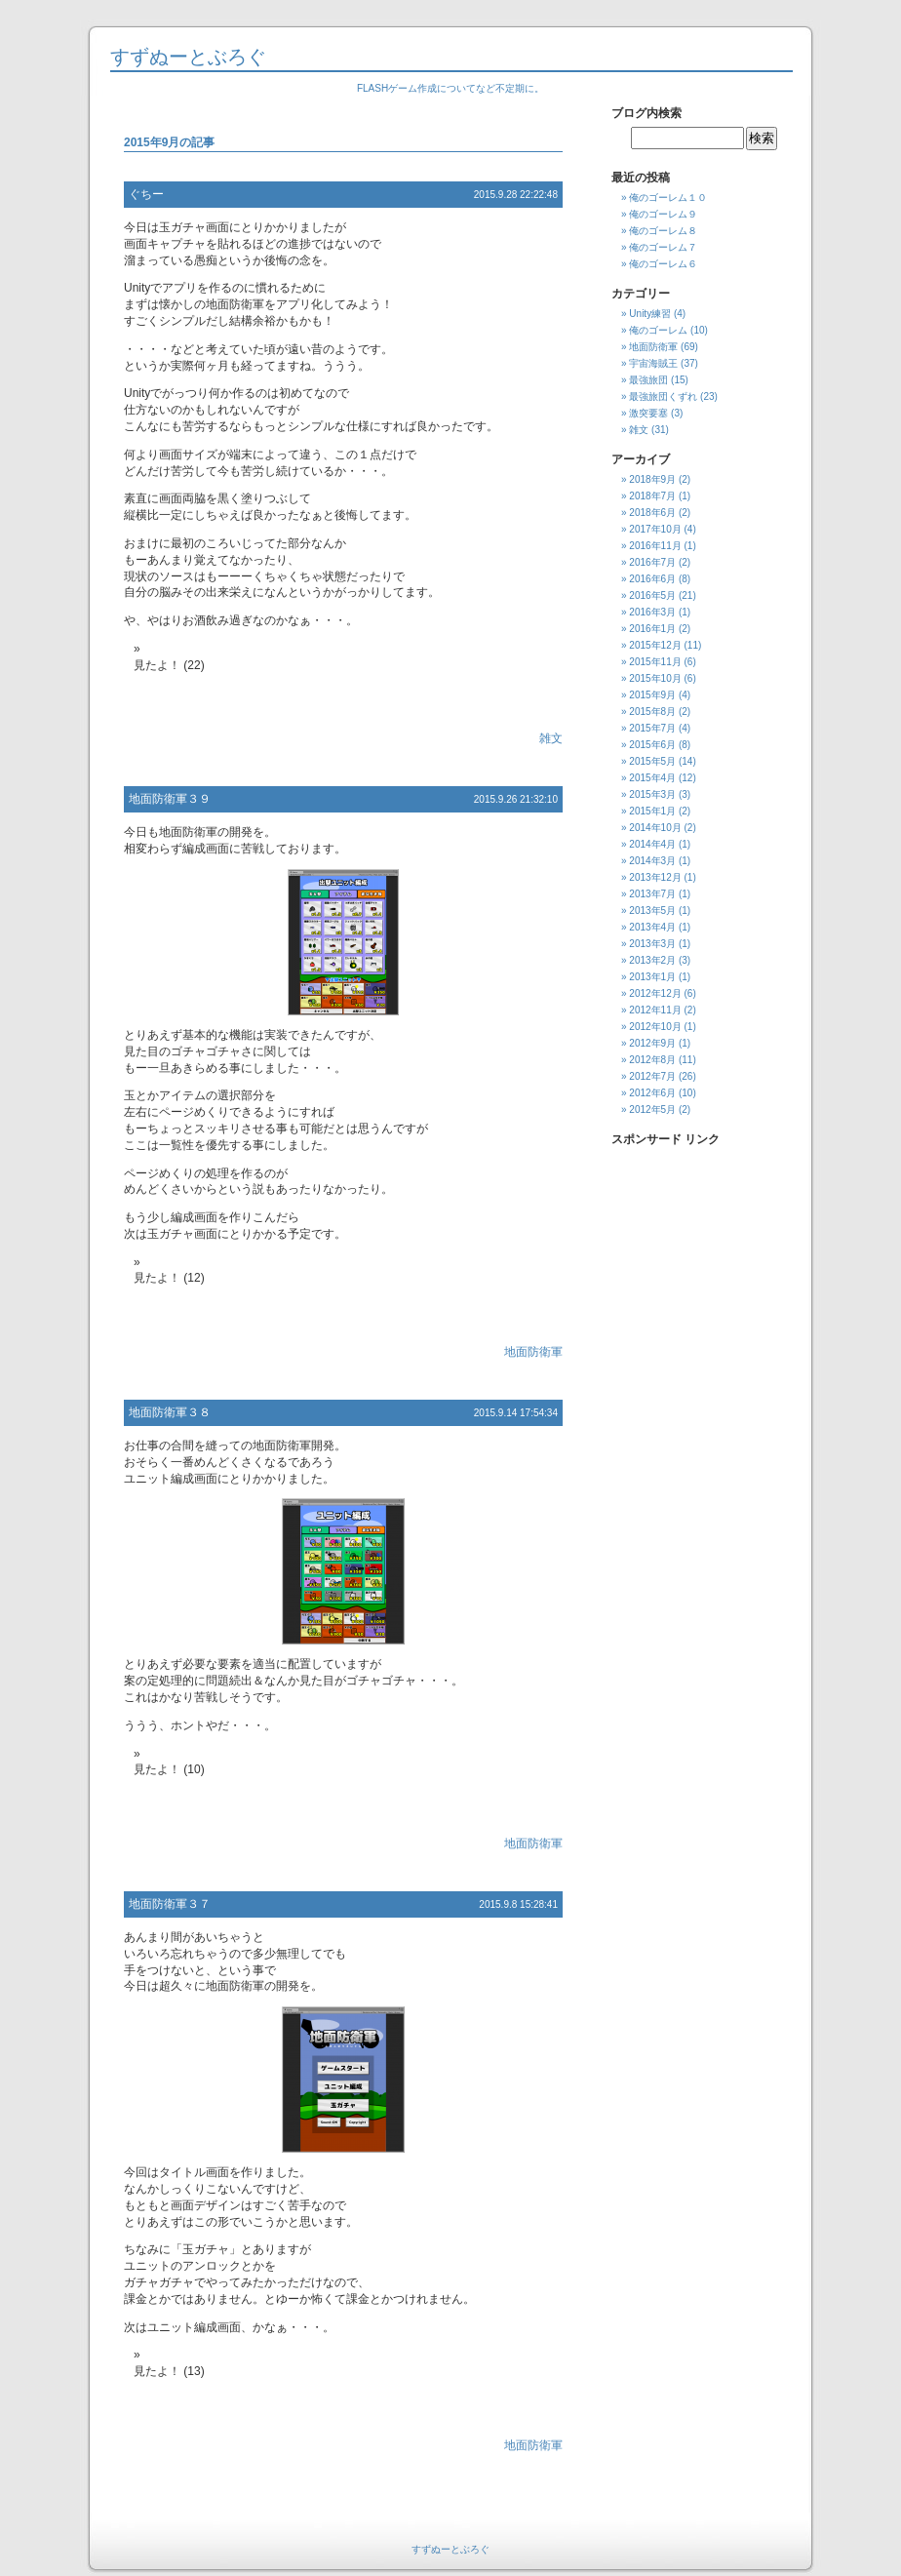 This screenshot has height=2576, width=901. Describe the element at coordinates (652, 1059) in the screenshot. I see `2012年8月` at that location.